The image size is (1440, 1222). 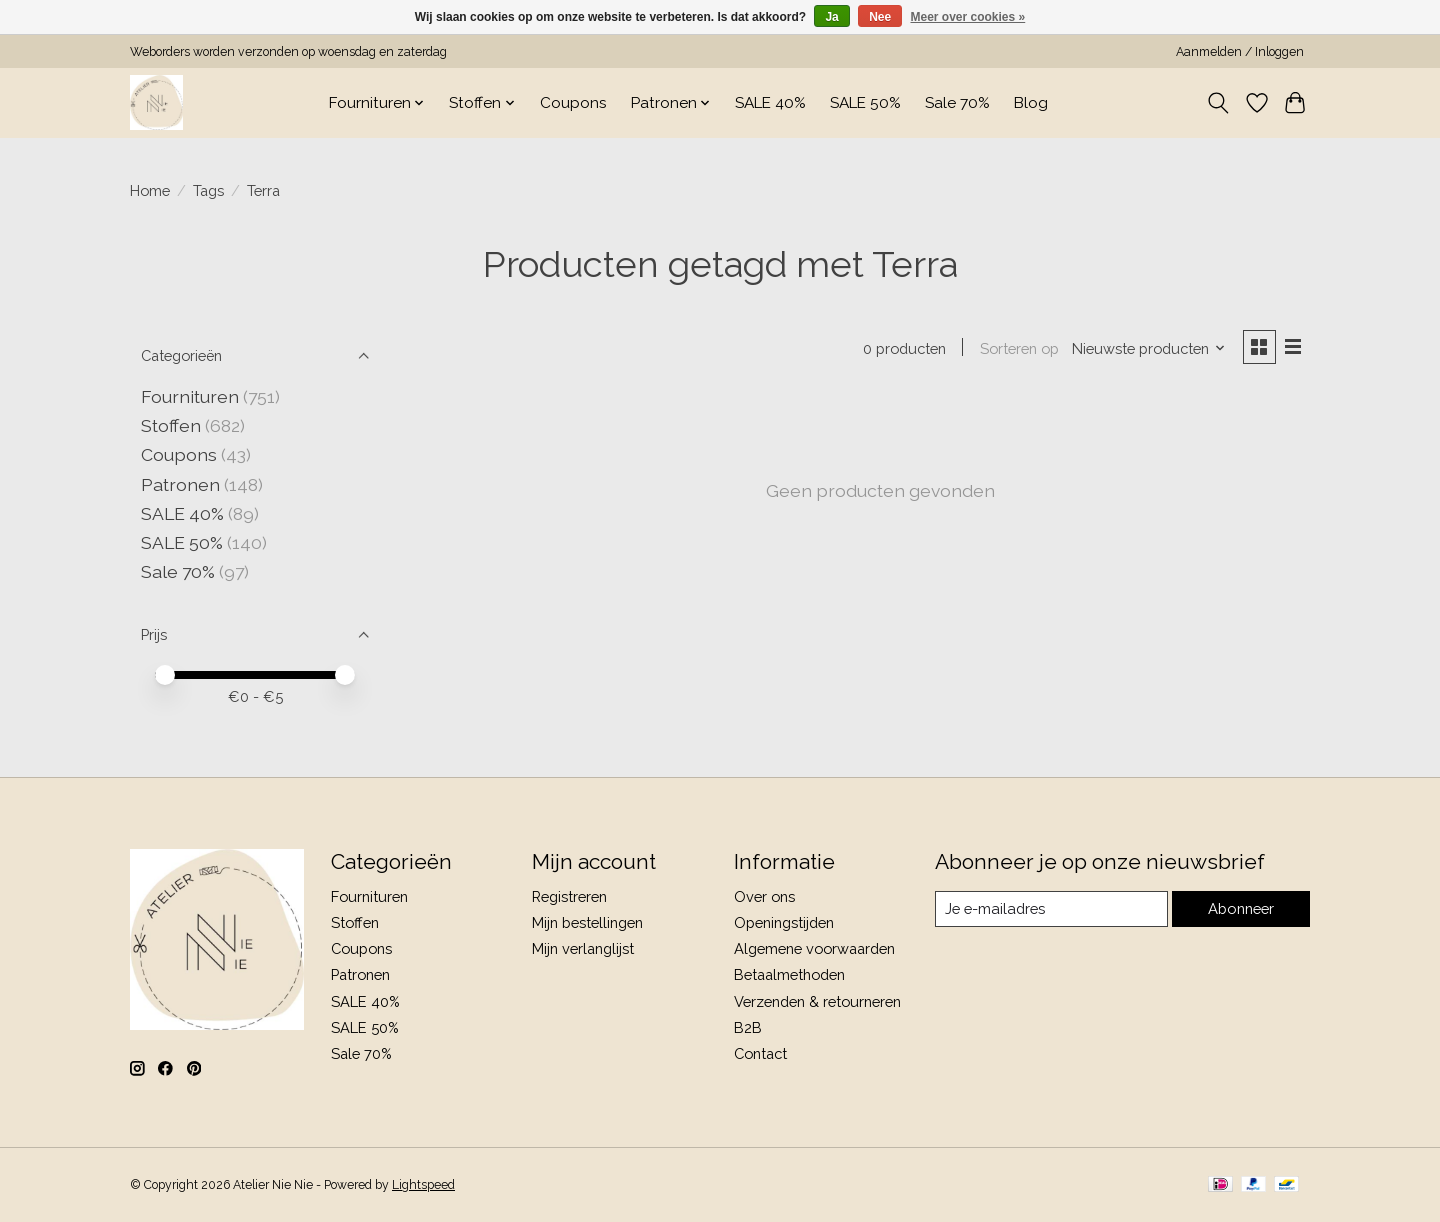 What do you see at coordinates (831, 17) in the screenshot?
I see `Ja` at bounding box center [831, 17].